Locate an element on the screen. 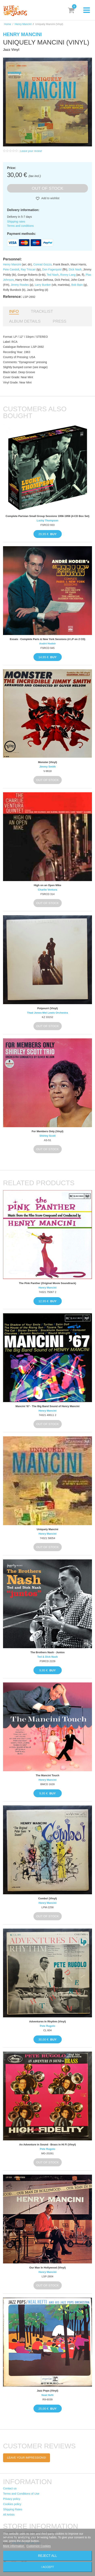  Terms and Conditions of Use is located at coordinates (21, 2493).